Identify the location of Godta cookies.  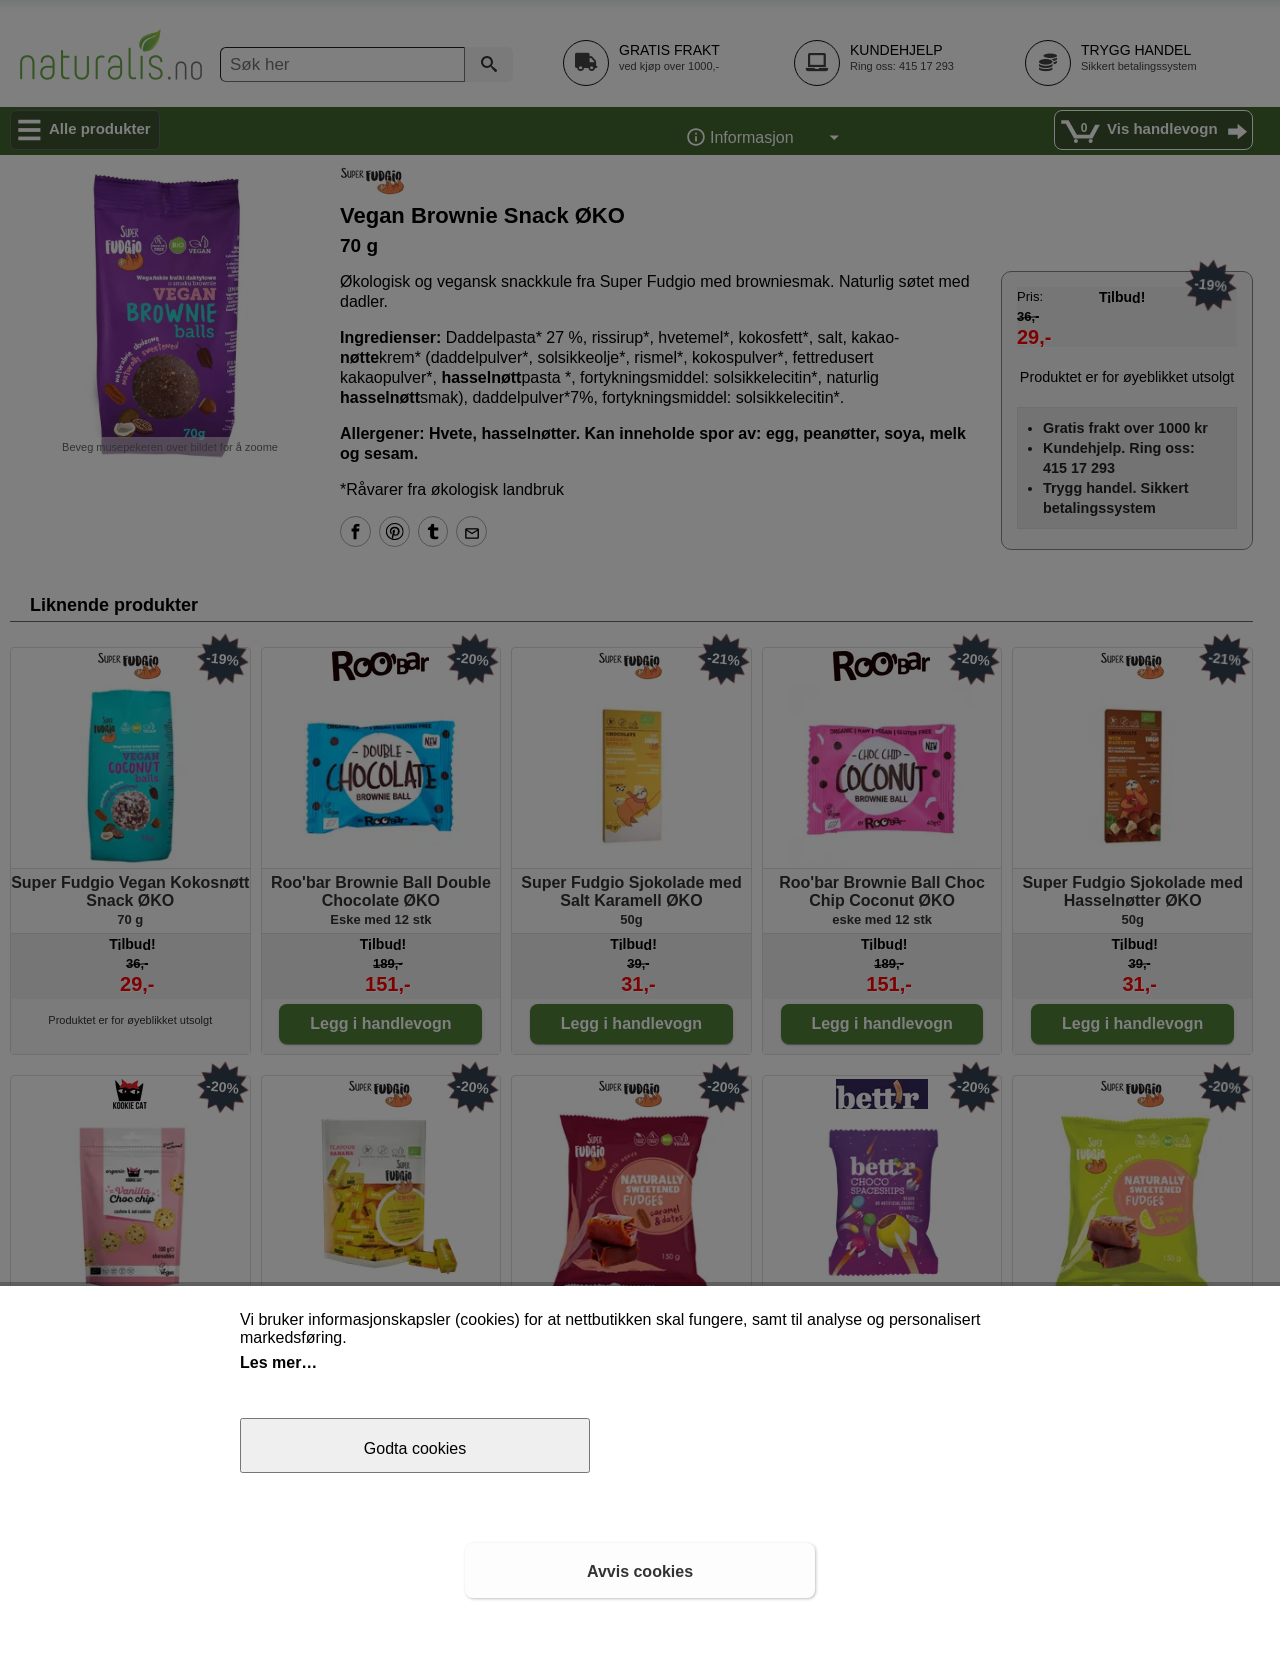
(415, 1448).